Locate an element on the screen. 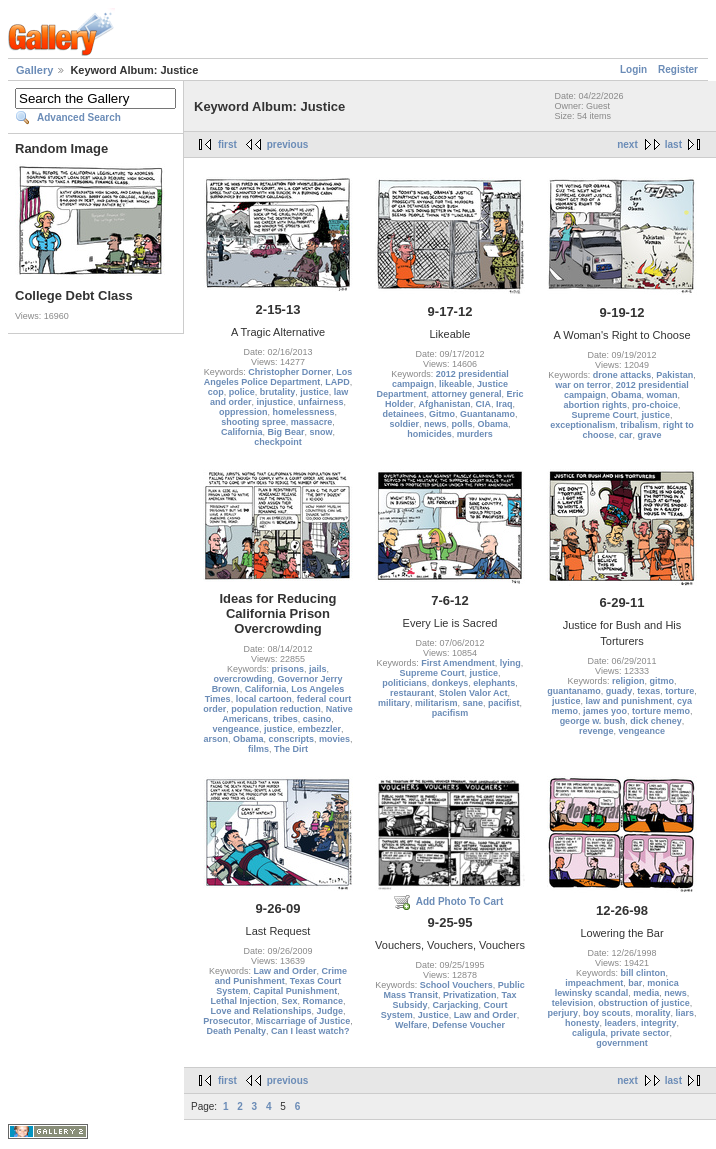 This screenshot has width=716, height=1149. politicians is located at coordinates (404, 683).